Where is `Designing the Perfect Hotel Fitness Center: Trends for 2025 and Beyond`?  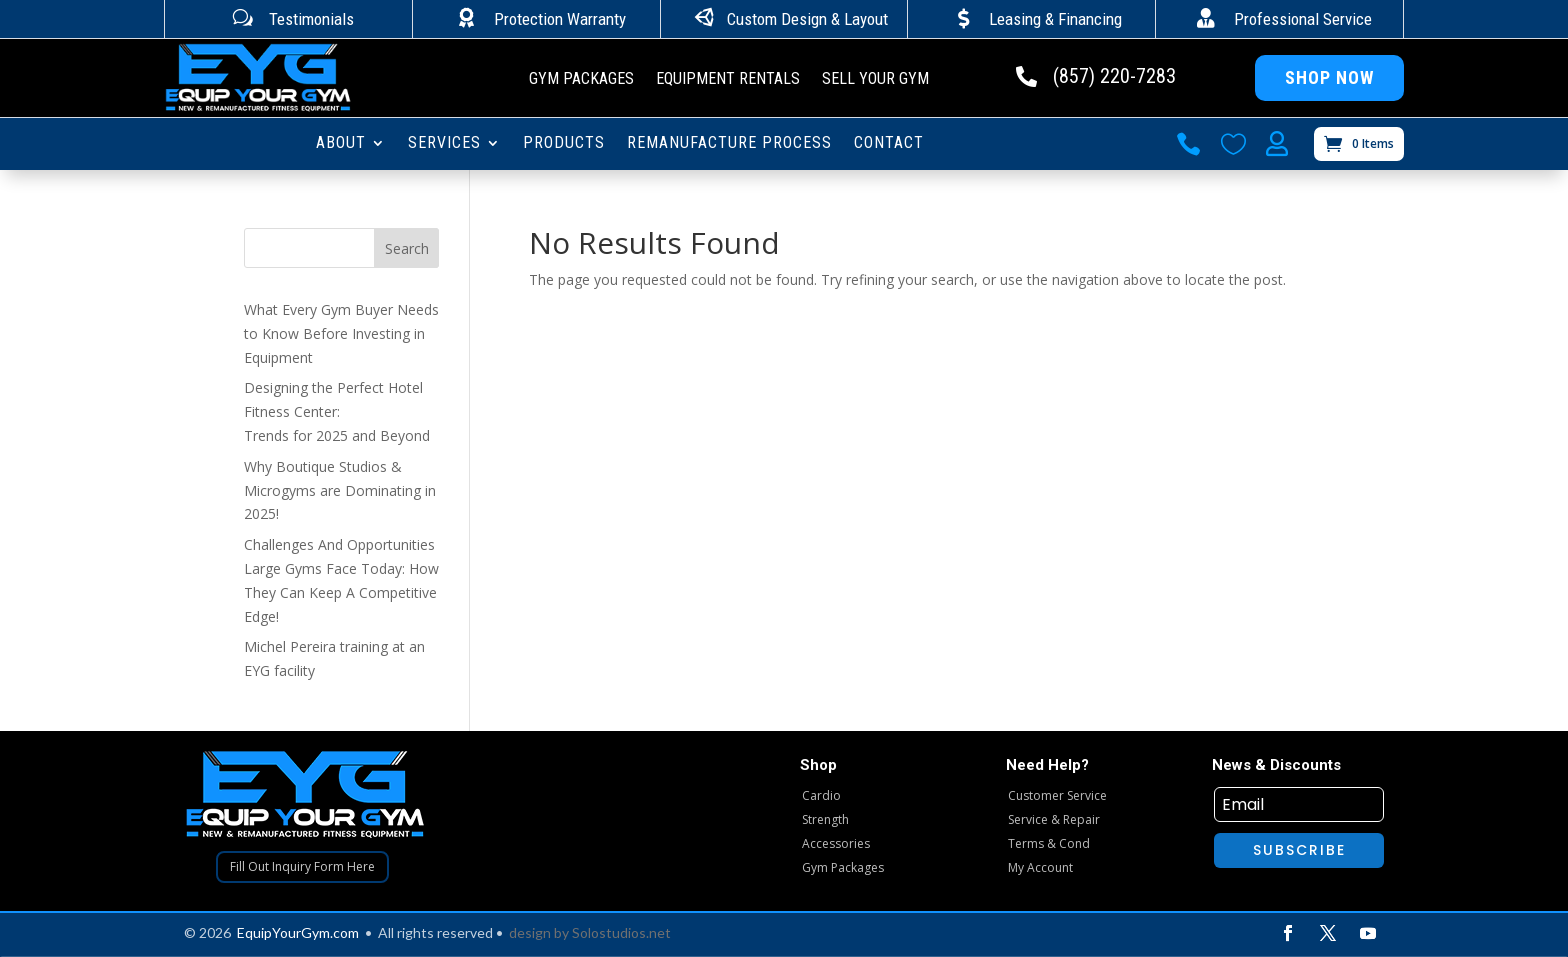
Designing the Perfect Hotel Fitness Center: Trends for 2025 and Beyond is located at coordinates (337, 411).